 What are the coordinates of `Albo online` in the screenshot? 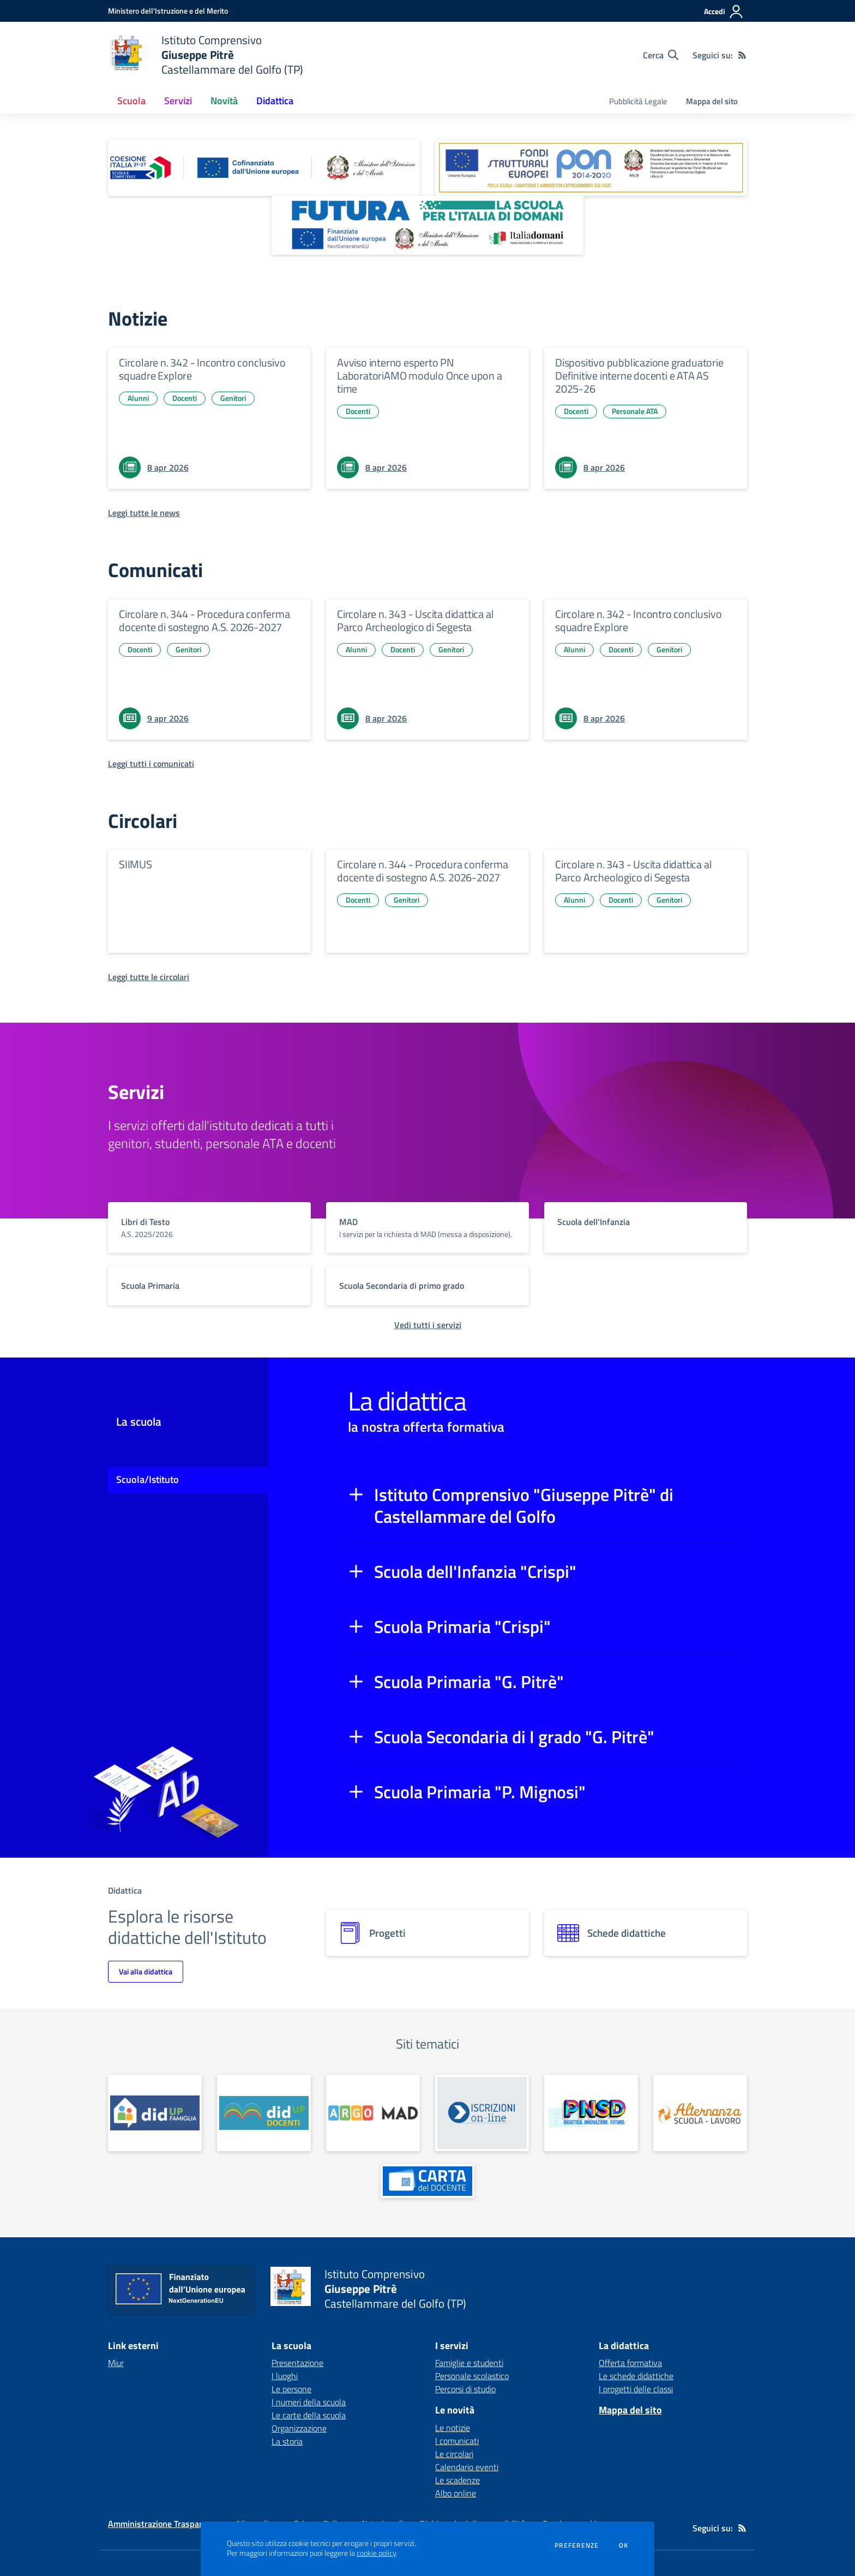 It's located at (455, 2493).